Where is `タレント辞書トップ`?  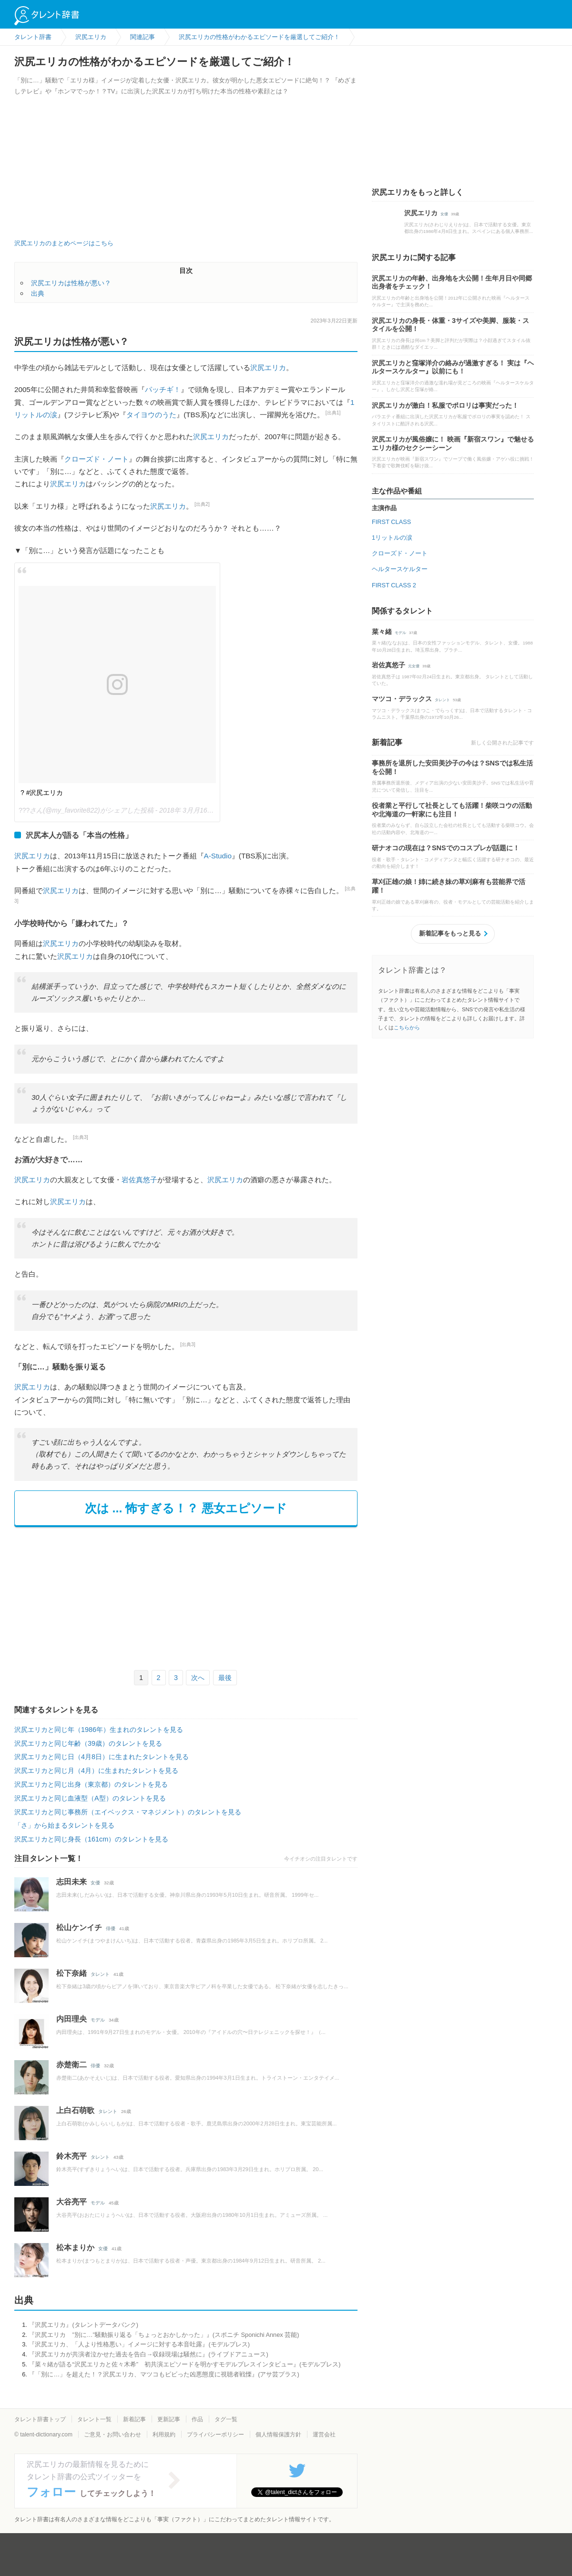
タレント辞書トップ is located at coordinates (40, 2419).